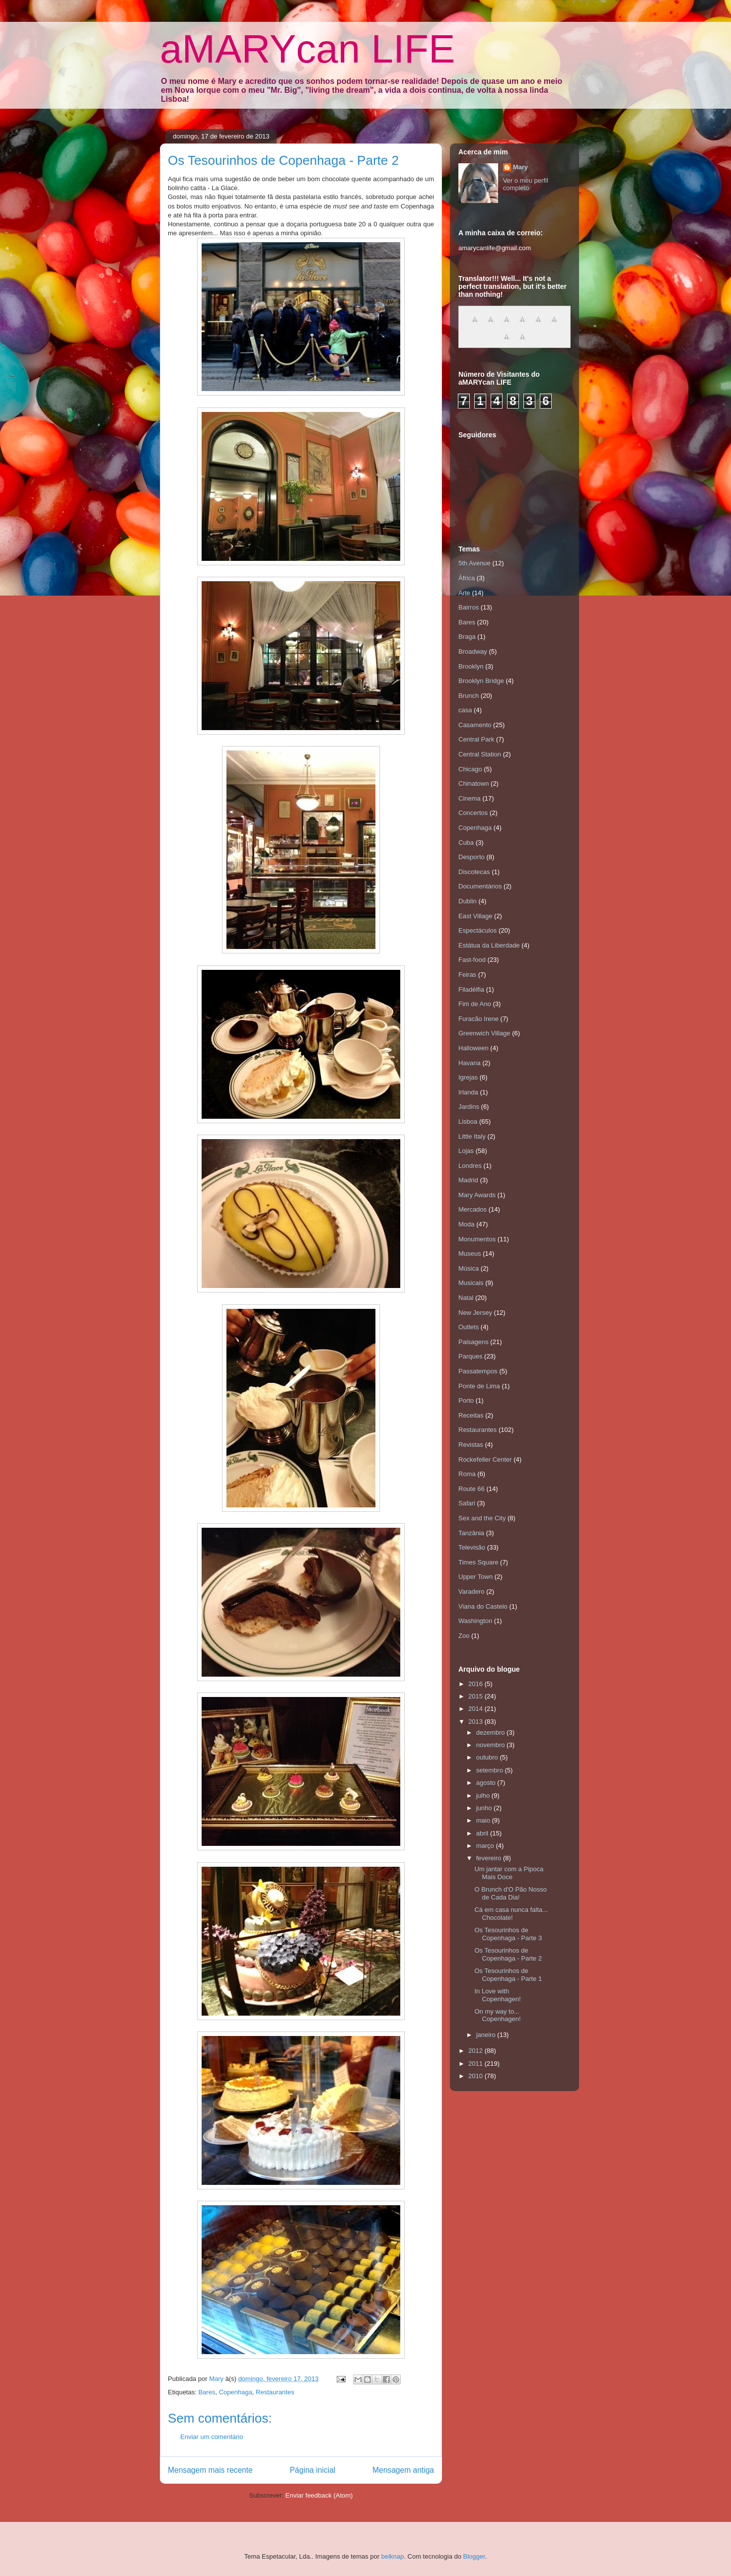  What do you see at coordinates (319, 2495) in the screenshot?
I see `Enviar feedback (Atom)` at bounding box center [319, 2495].